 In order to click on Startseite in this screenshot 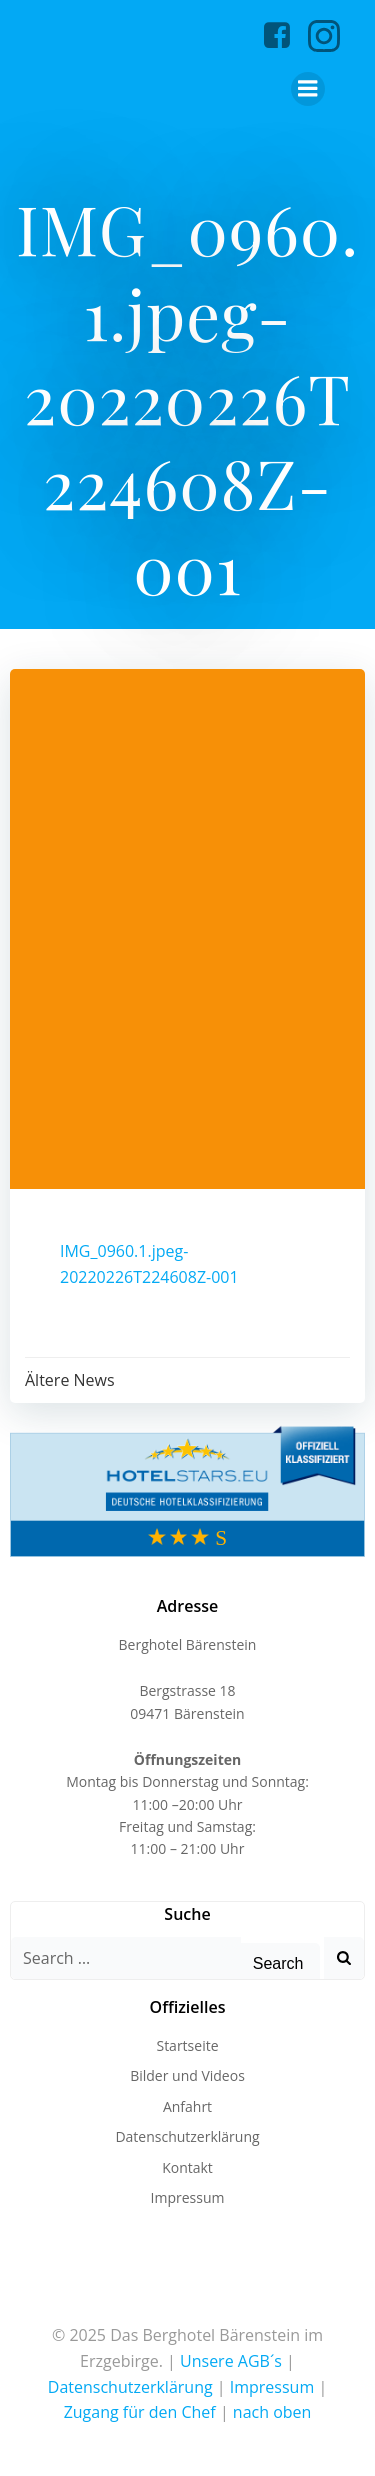, I will do `click(187, 2045)`.